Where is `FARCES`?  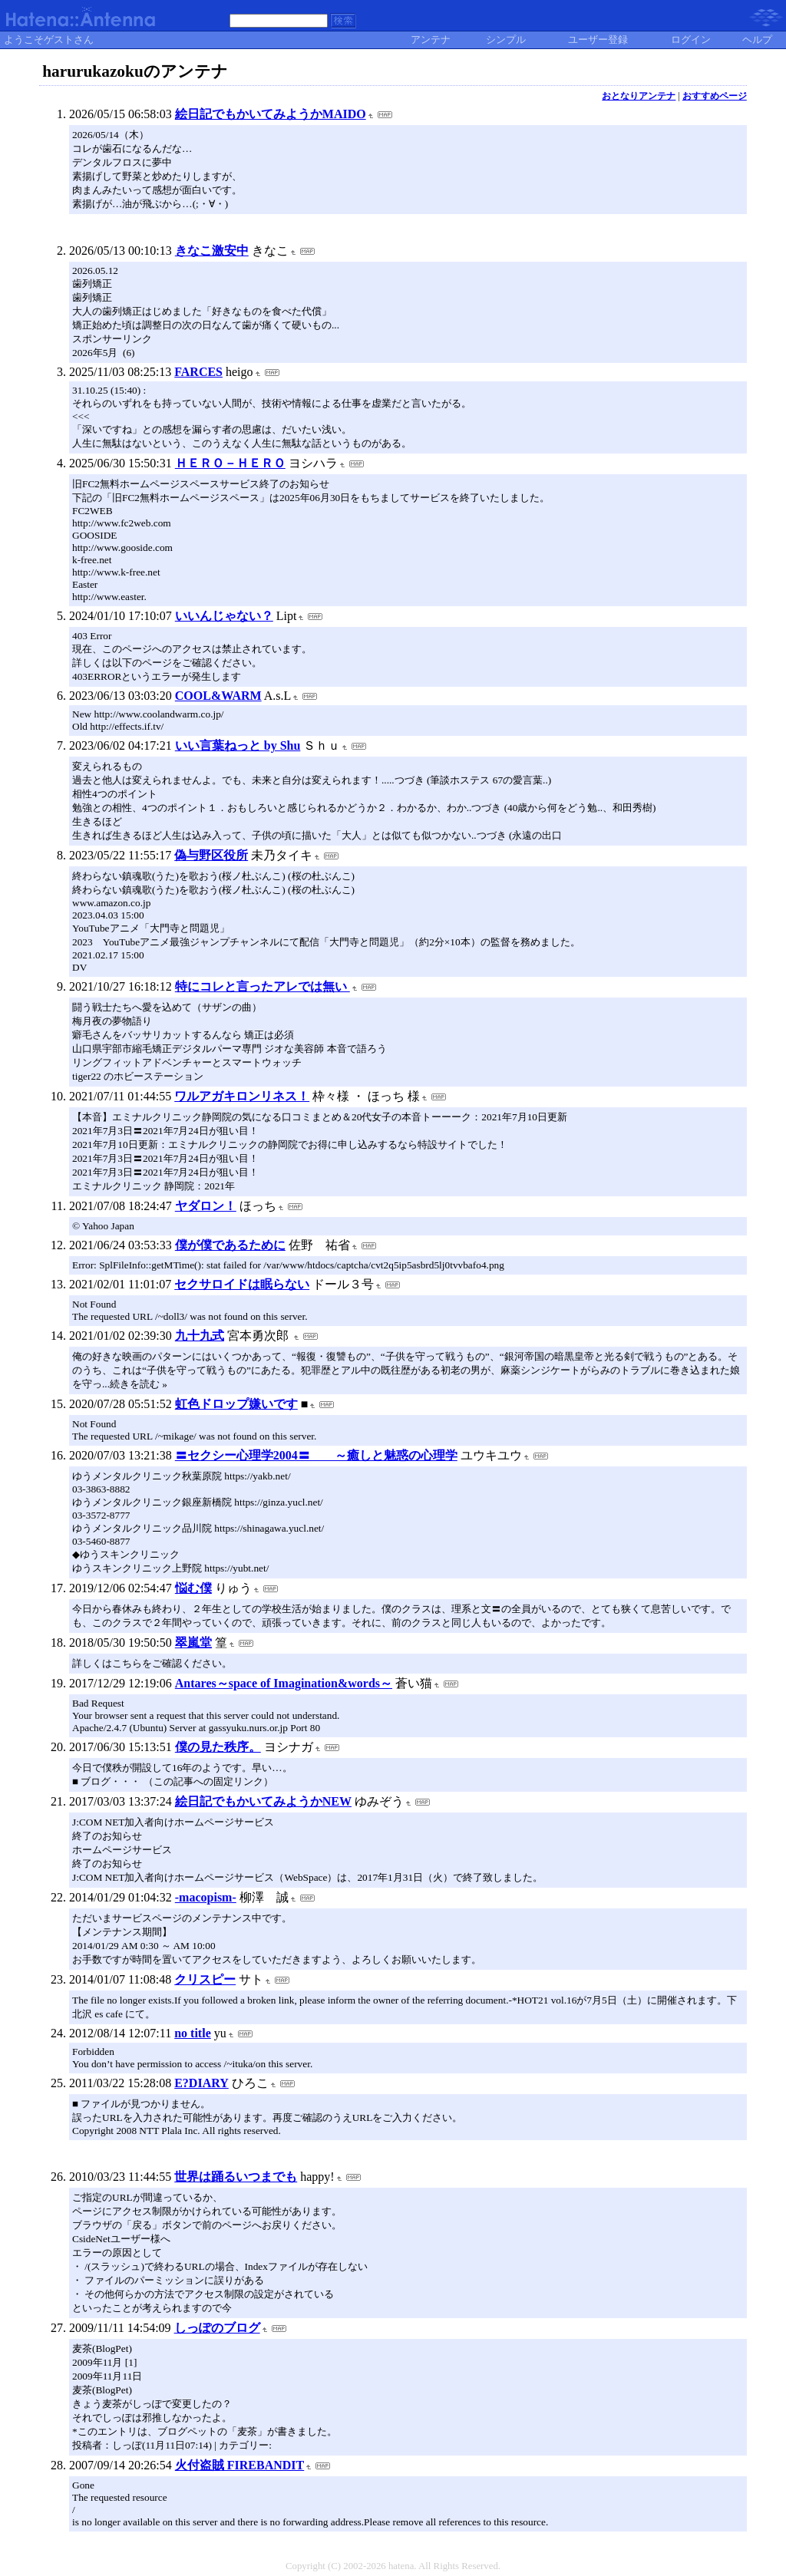 FARCES is located at coordinates (198, 371).